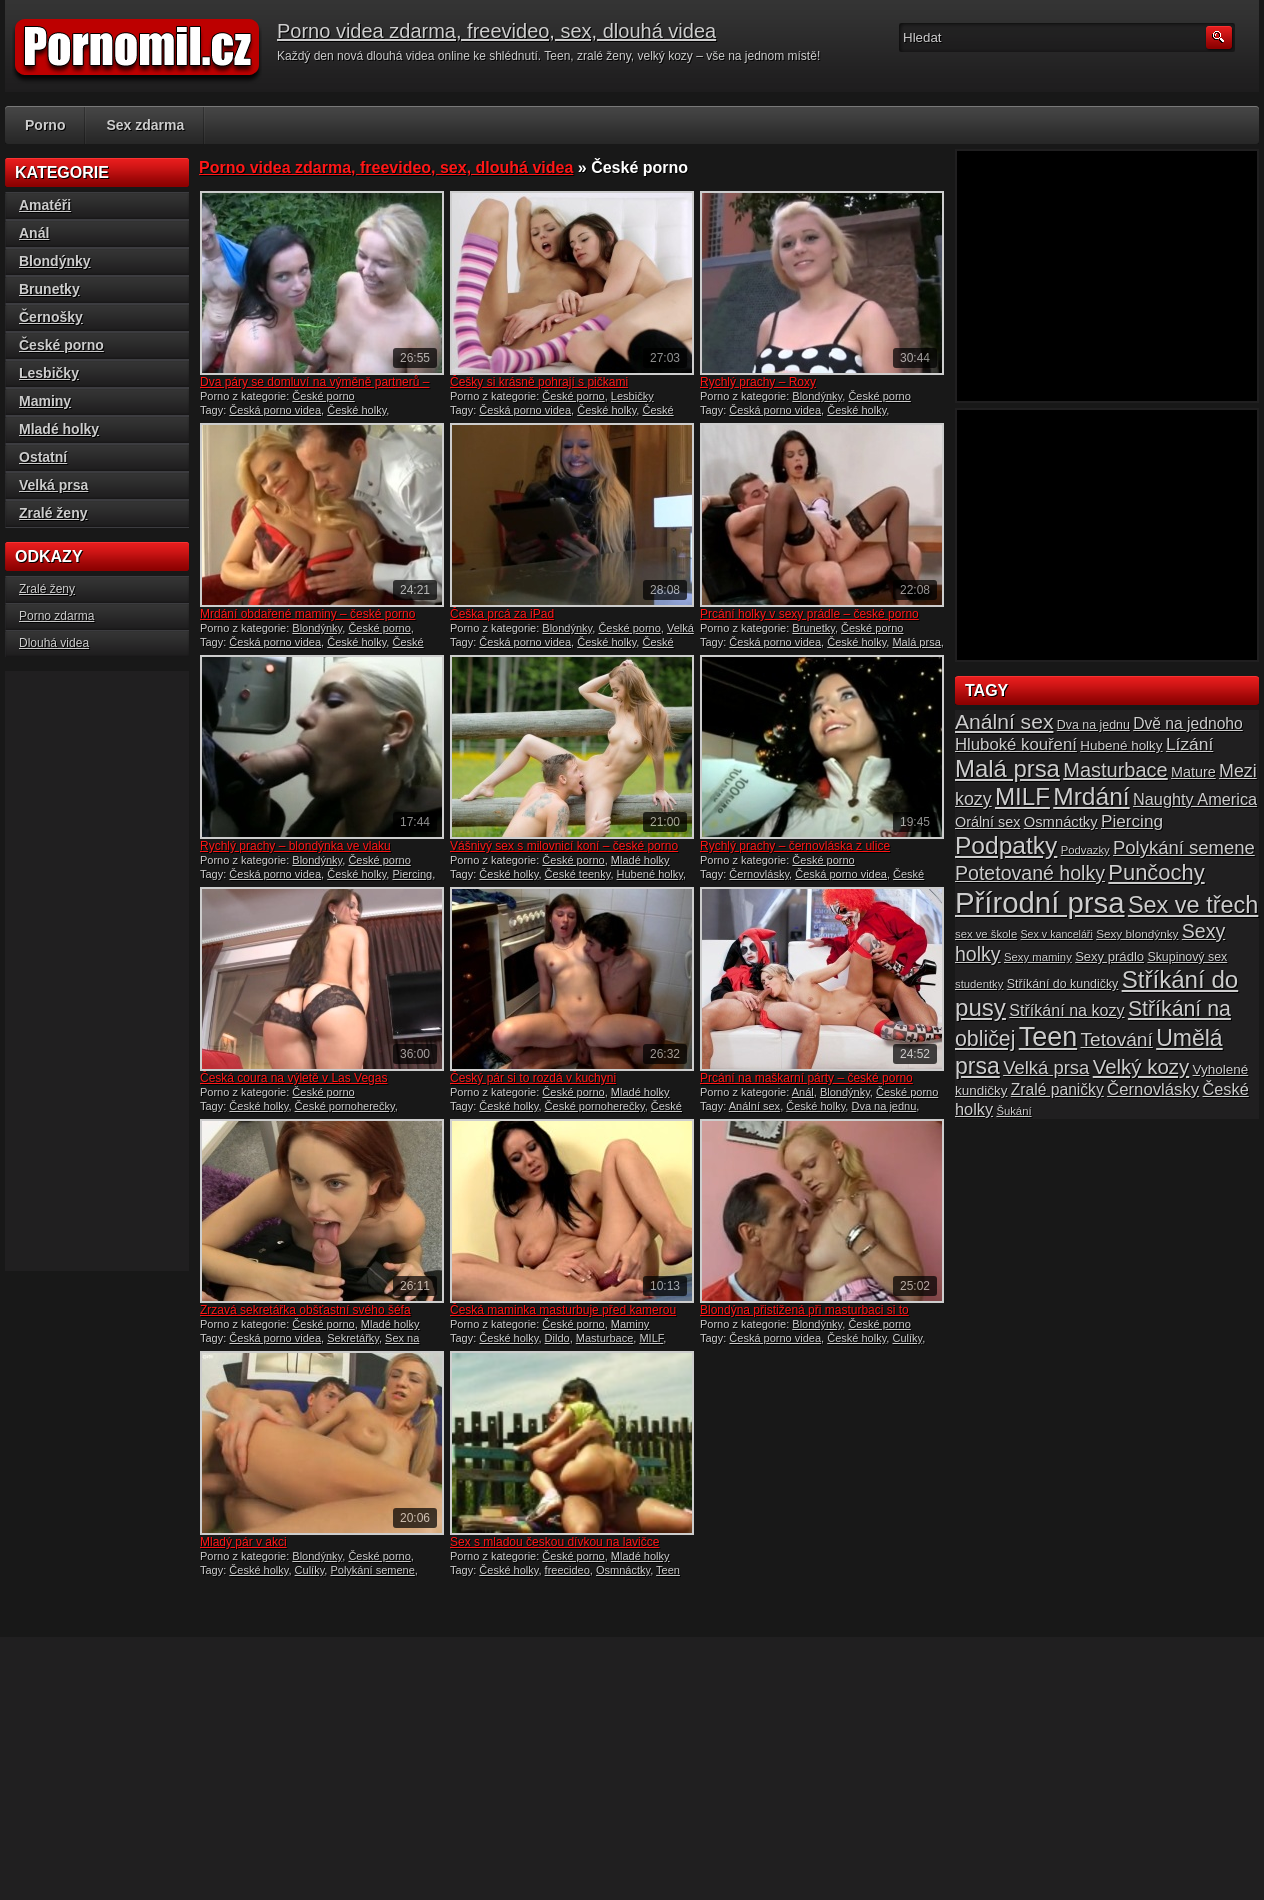  I want to click on Dva na jednu, so click(883, 1106).